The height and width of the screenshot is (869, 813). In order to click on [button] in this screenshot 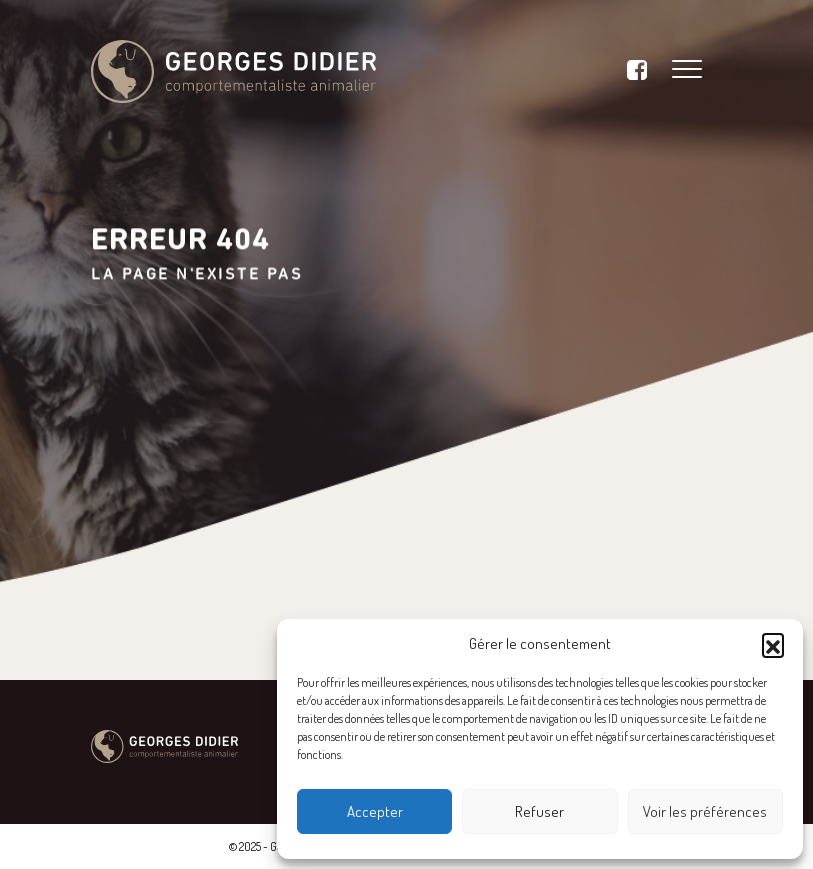, I will do `click(773, 644)`.